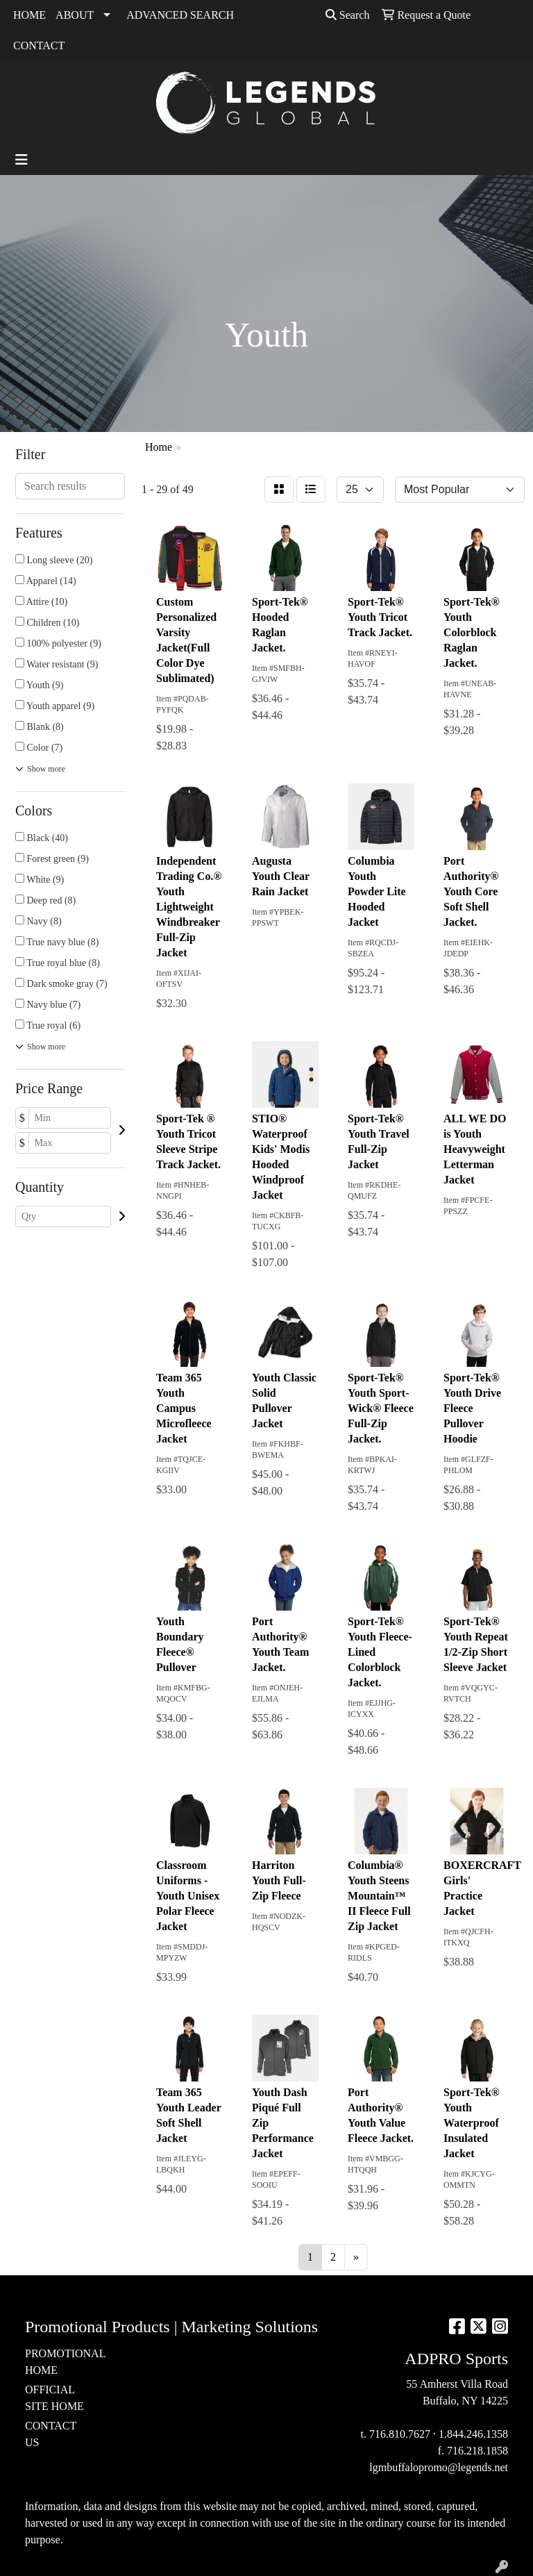 The width and height of the screenshot is (533, 2576). I want to click on Search, so click(347, 15).